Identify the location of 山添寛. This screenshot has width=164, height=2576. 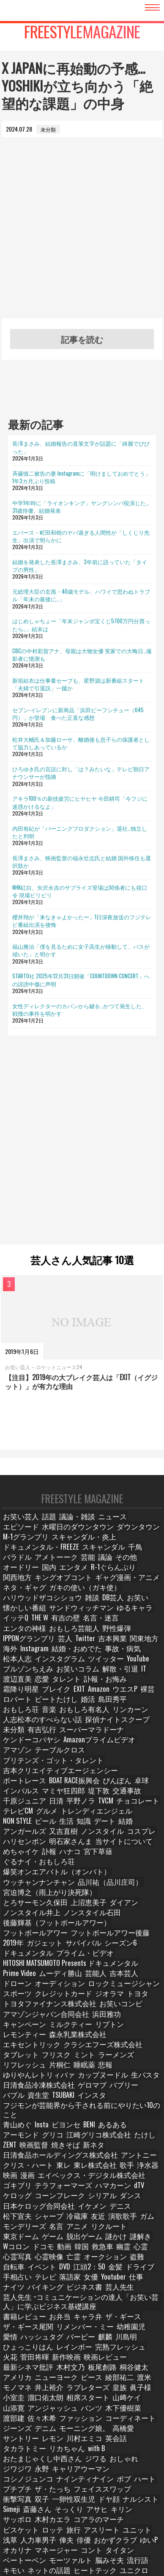
(14, 2260).